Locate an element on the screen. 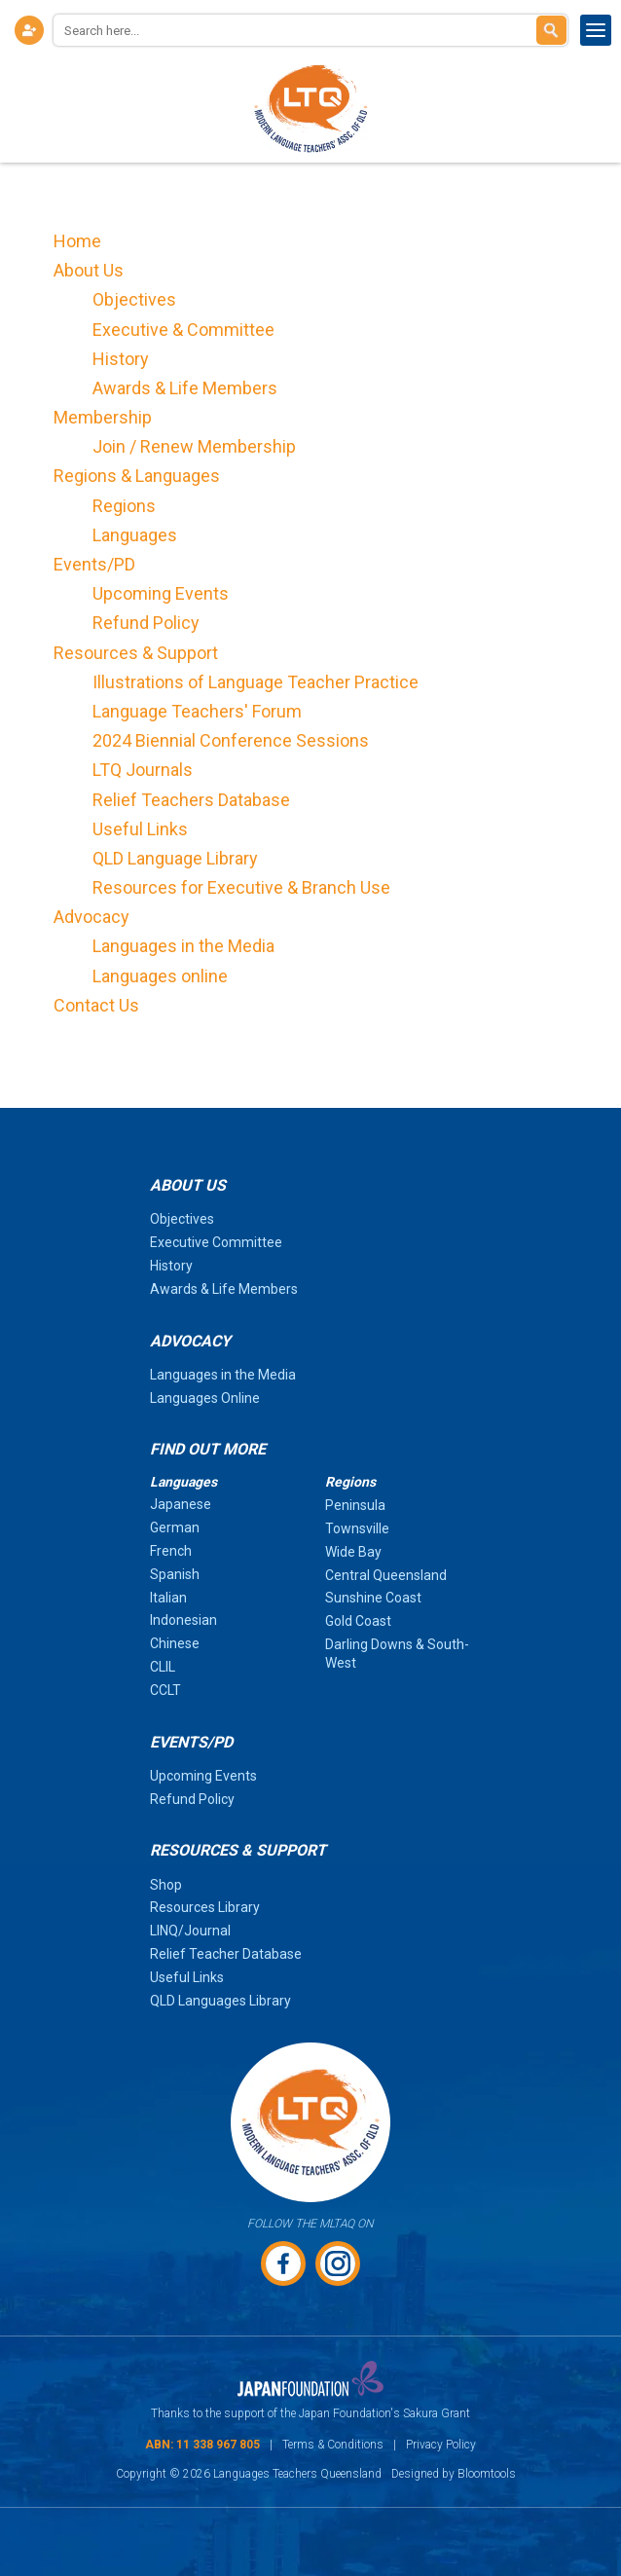 This screenshot has width=621, height=2576. Regions & Languages is located at coordinates (137, 475).